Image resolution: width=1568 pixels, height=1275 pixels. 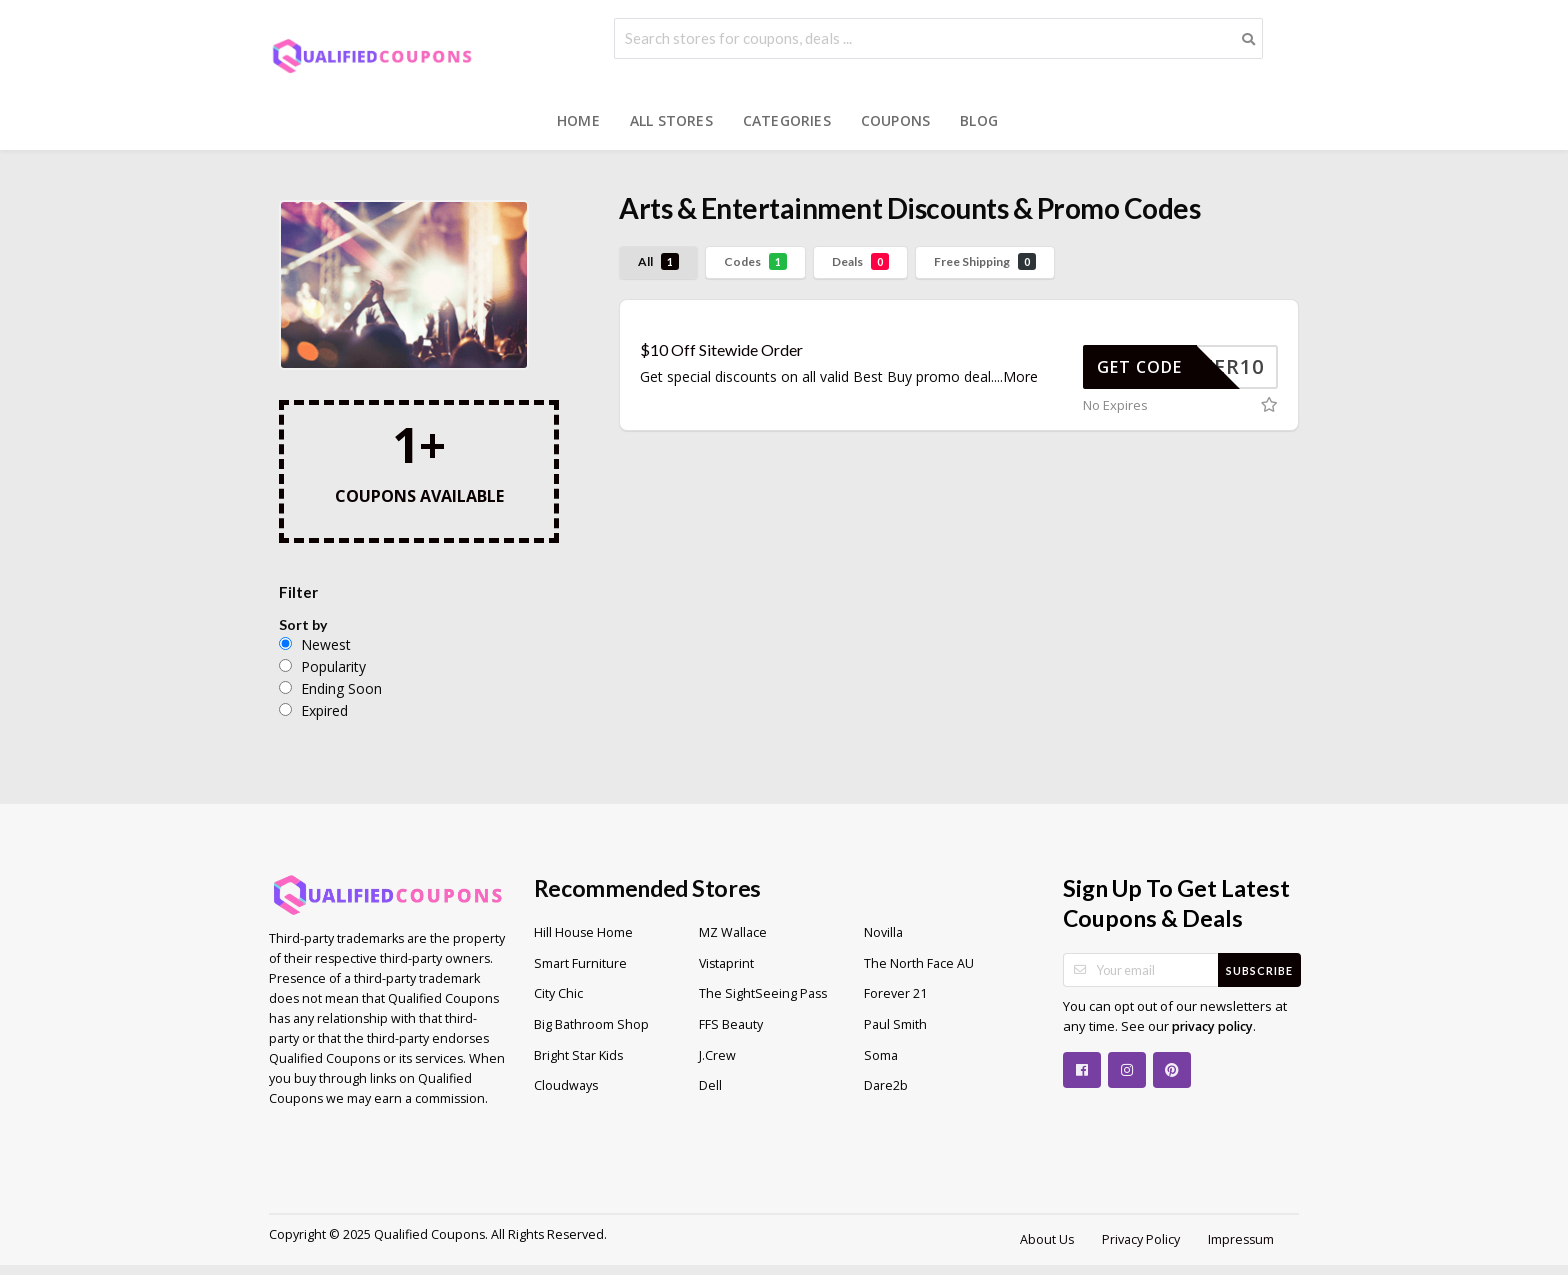 I want to click on Big Bathroom Shop, so click(x=591, y=1024).